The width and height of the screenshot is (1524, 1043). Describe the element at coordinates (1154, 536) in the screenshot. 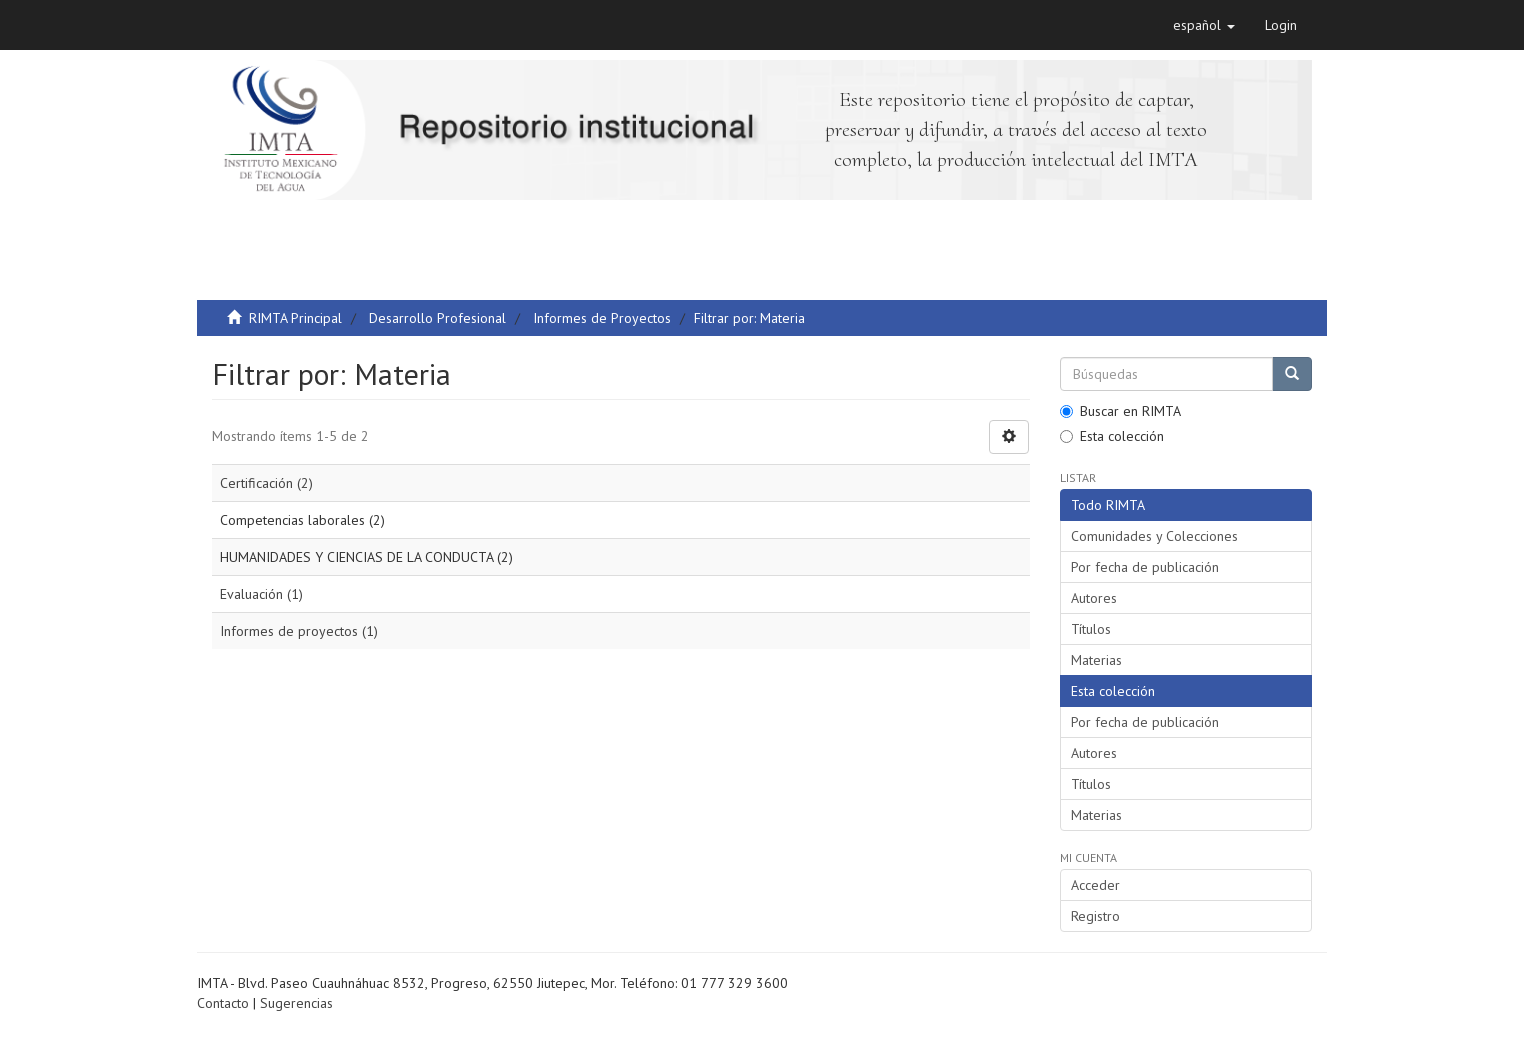

I see `Comunidades y Colecciones` at that location.